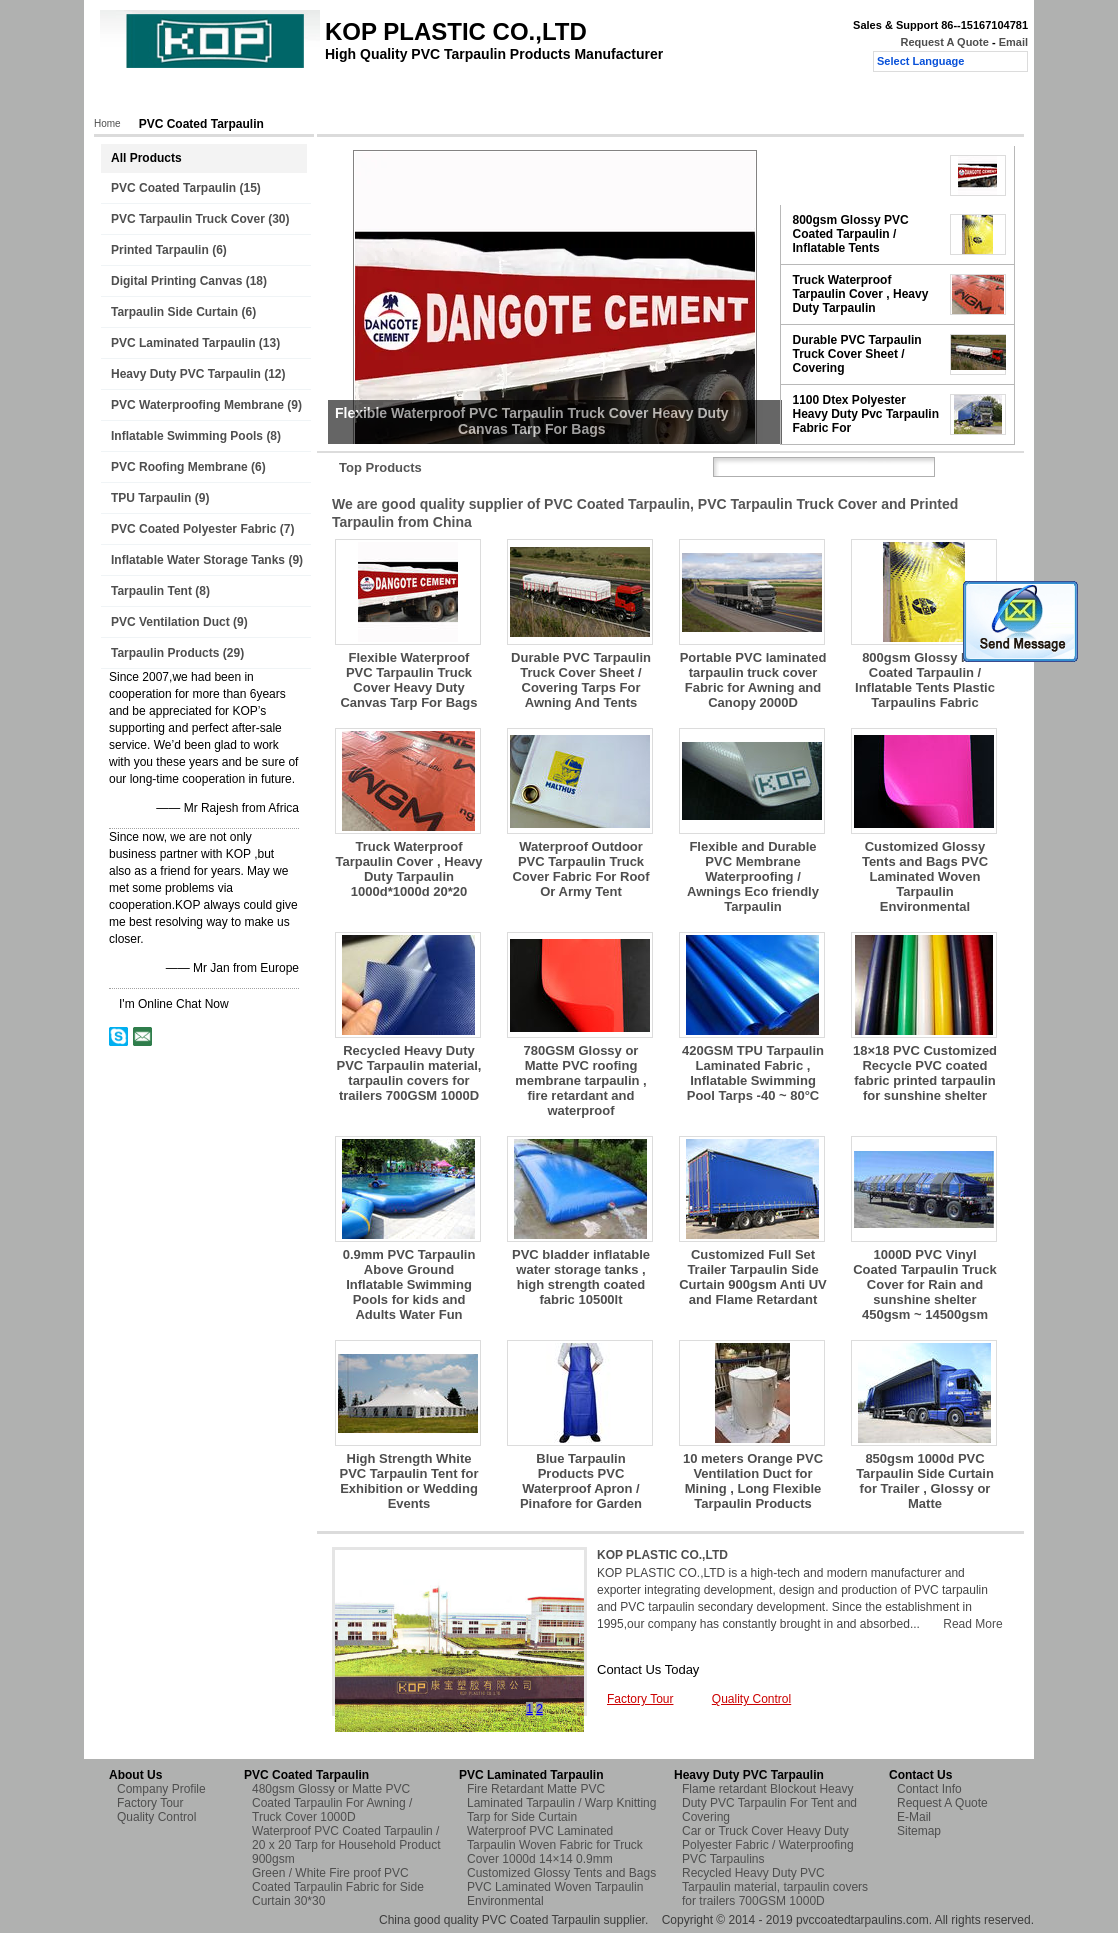  I want to click on Contact Us, so click(572, 97).